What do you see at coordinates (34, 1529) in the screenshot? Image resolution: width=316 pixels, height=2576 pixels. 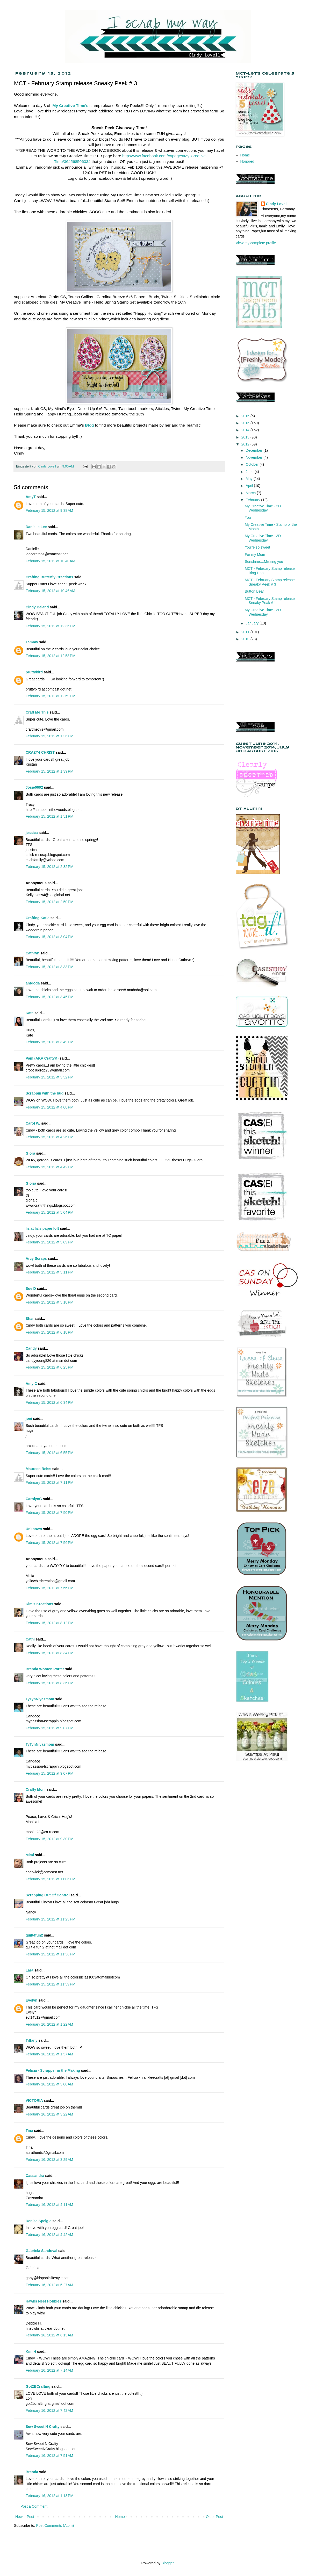 I see `Unknown` at bounding box center [34, 1529].